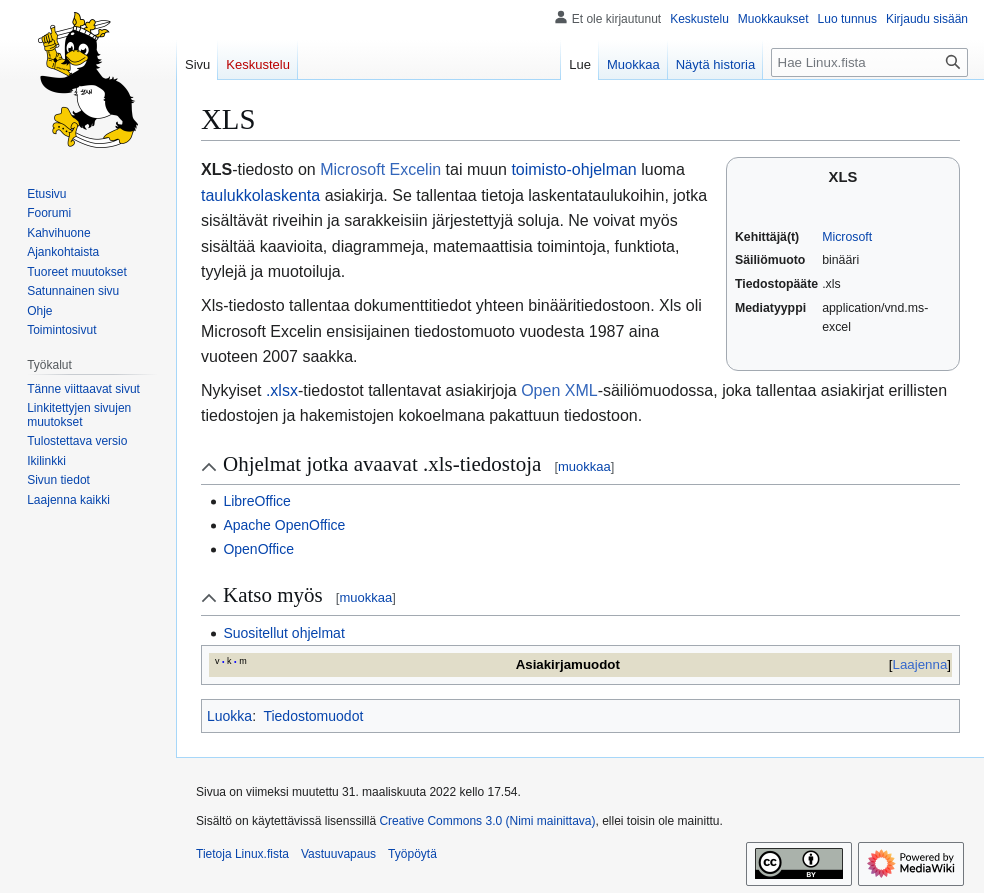  I want to click on Microsoft Excelin, so click(380, 169).